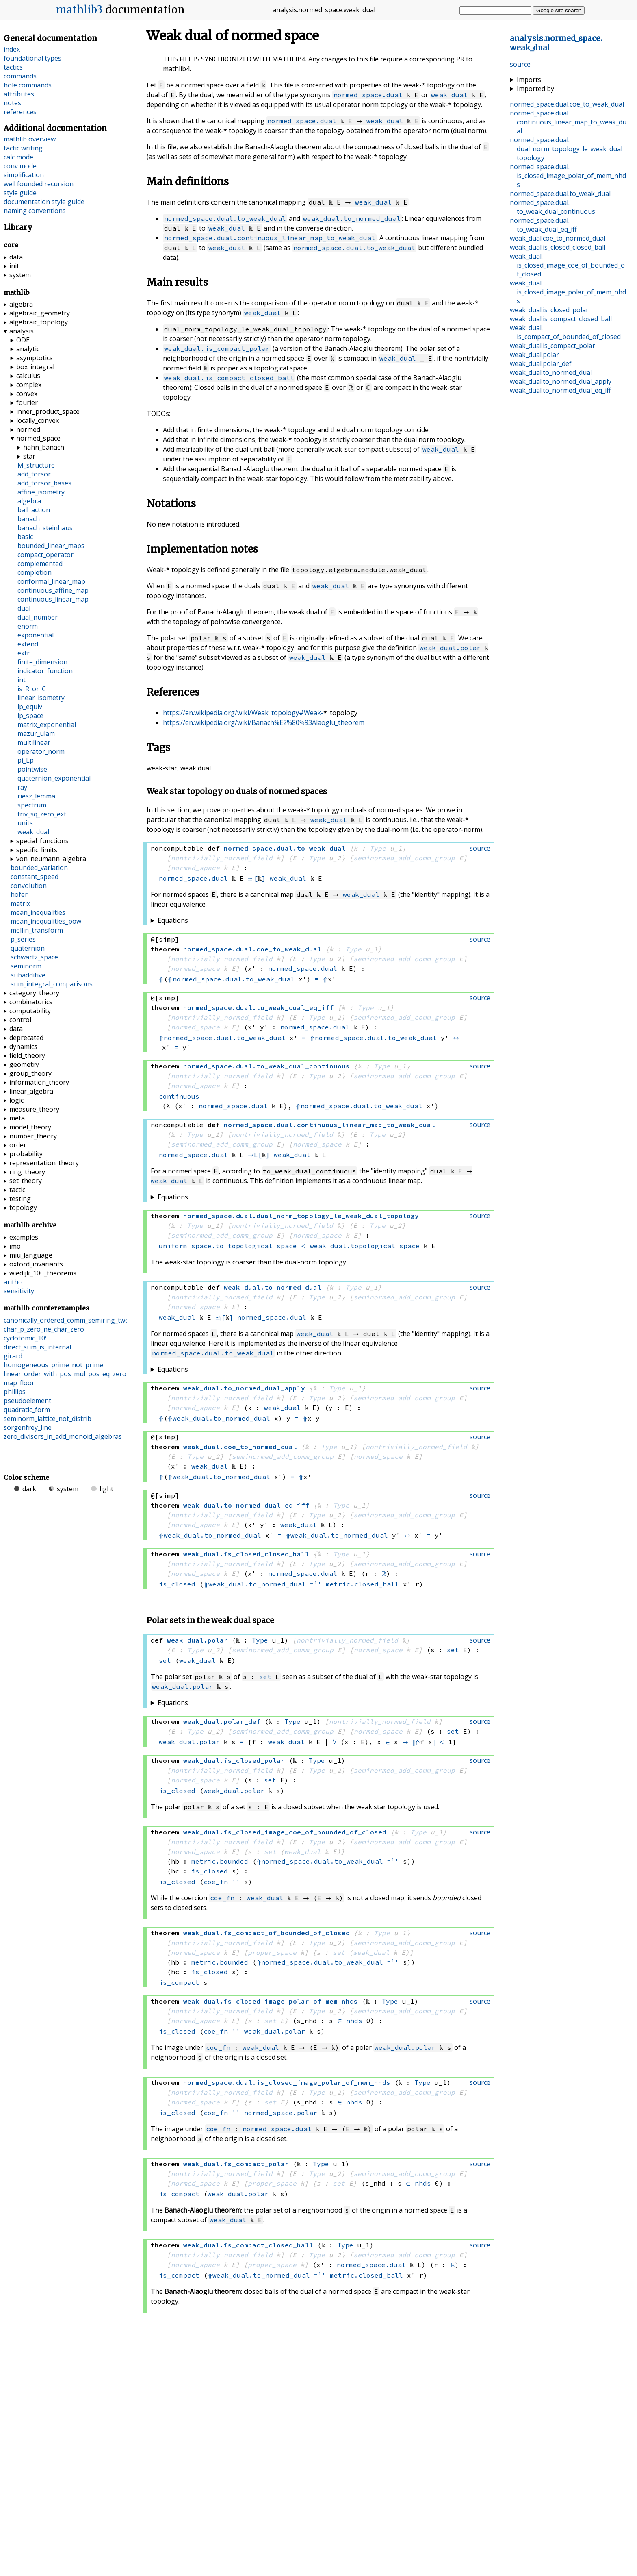 The image size is (637, 2576). Describe the element at coordinates (39, 183) in the screenshot. I see `well founded recursion` at that location.